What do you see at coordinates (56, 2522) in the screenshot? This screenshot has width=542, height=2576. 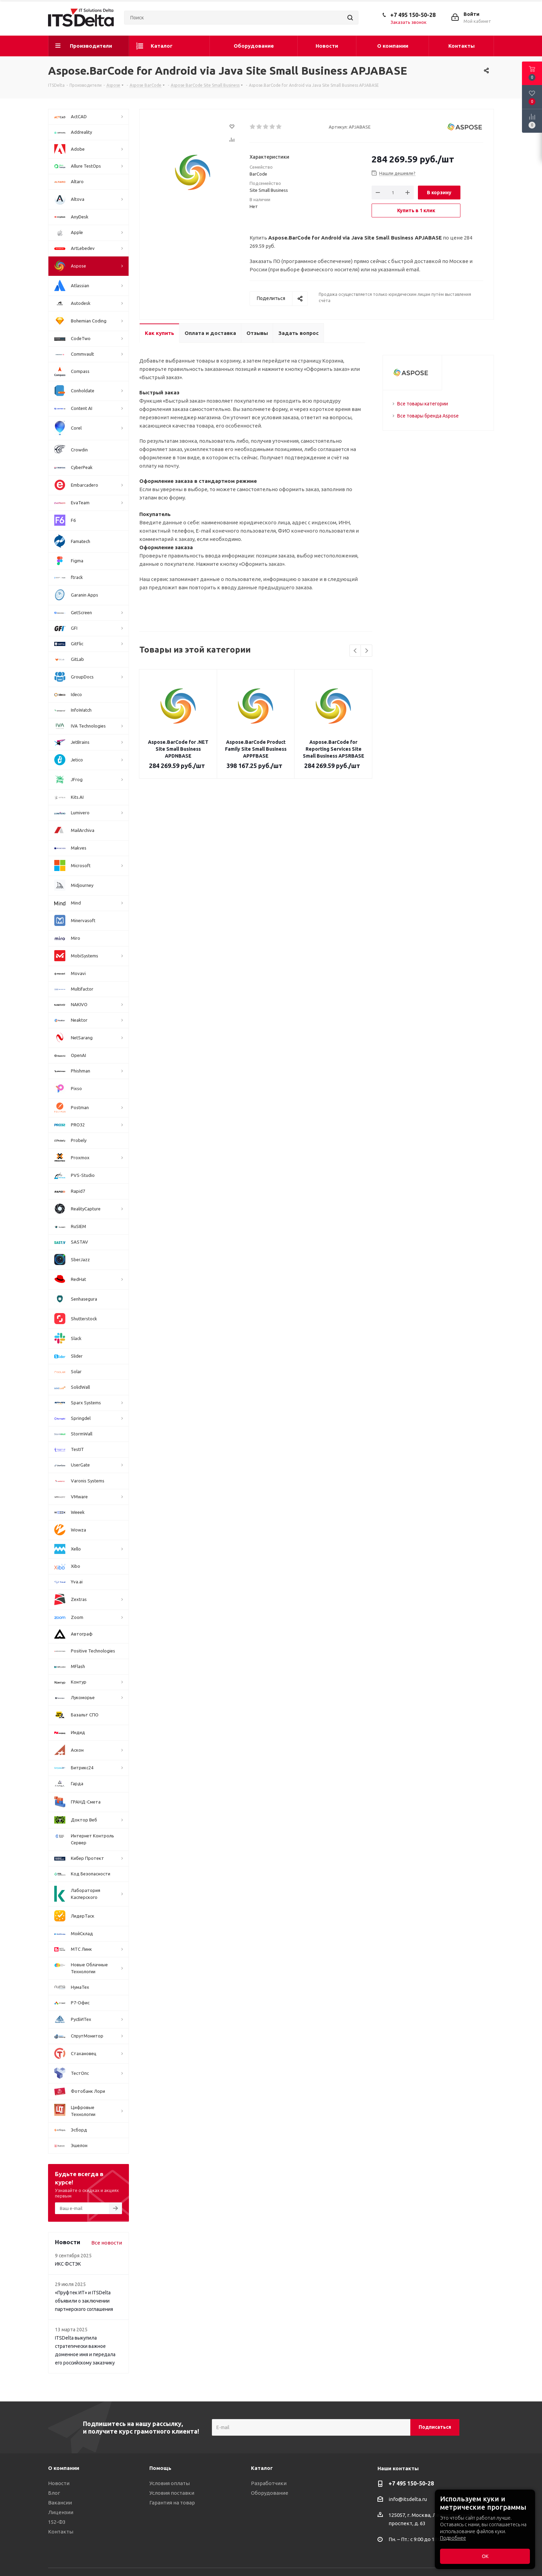 I see `152-ФЗ` at bounding box center [56, 2522].